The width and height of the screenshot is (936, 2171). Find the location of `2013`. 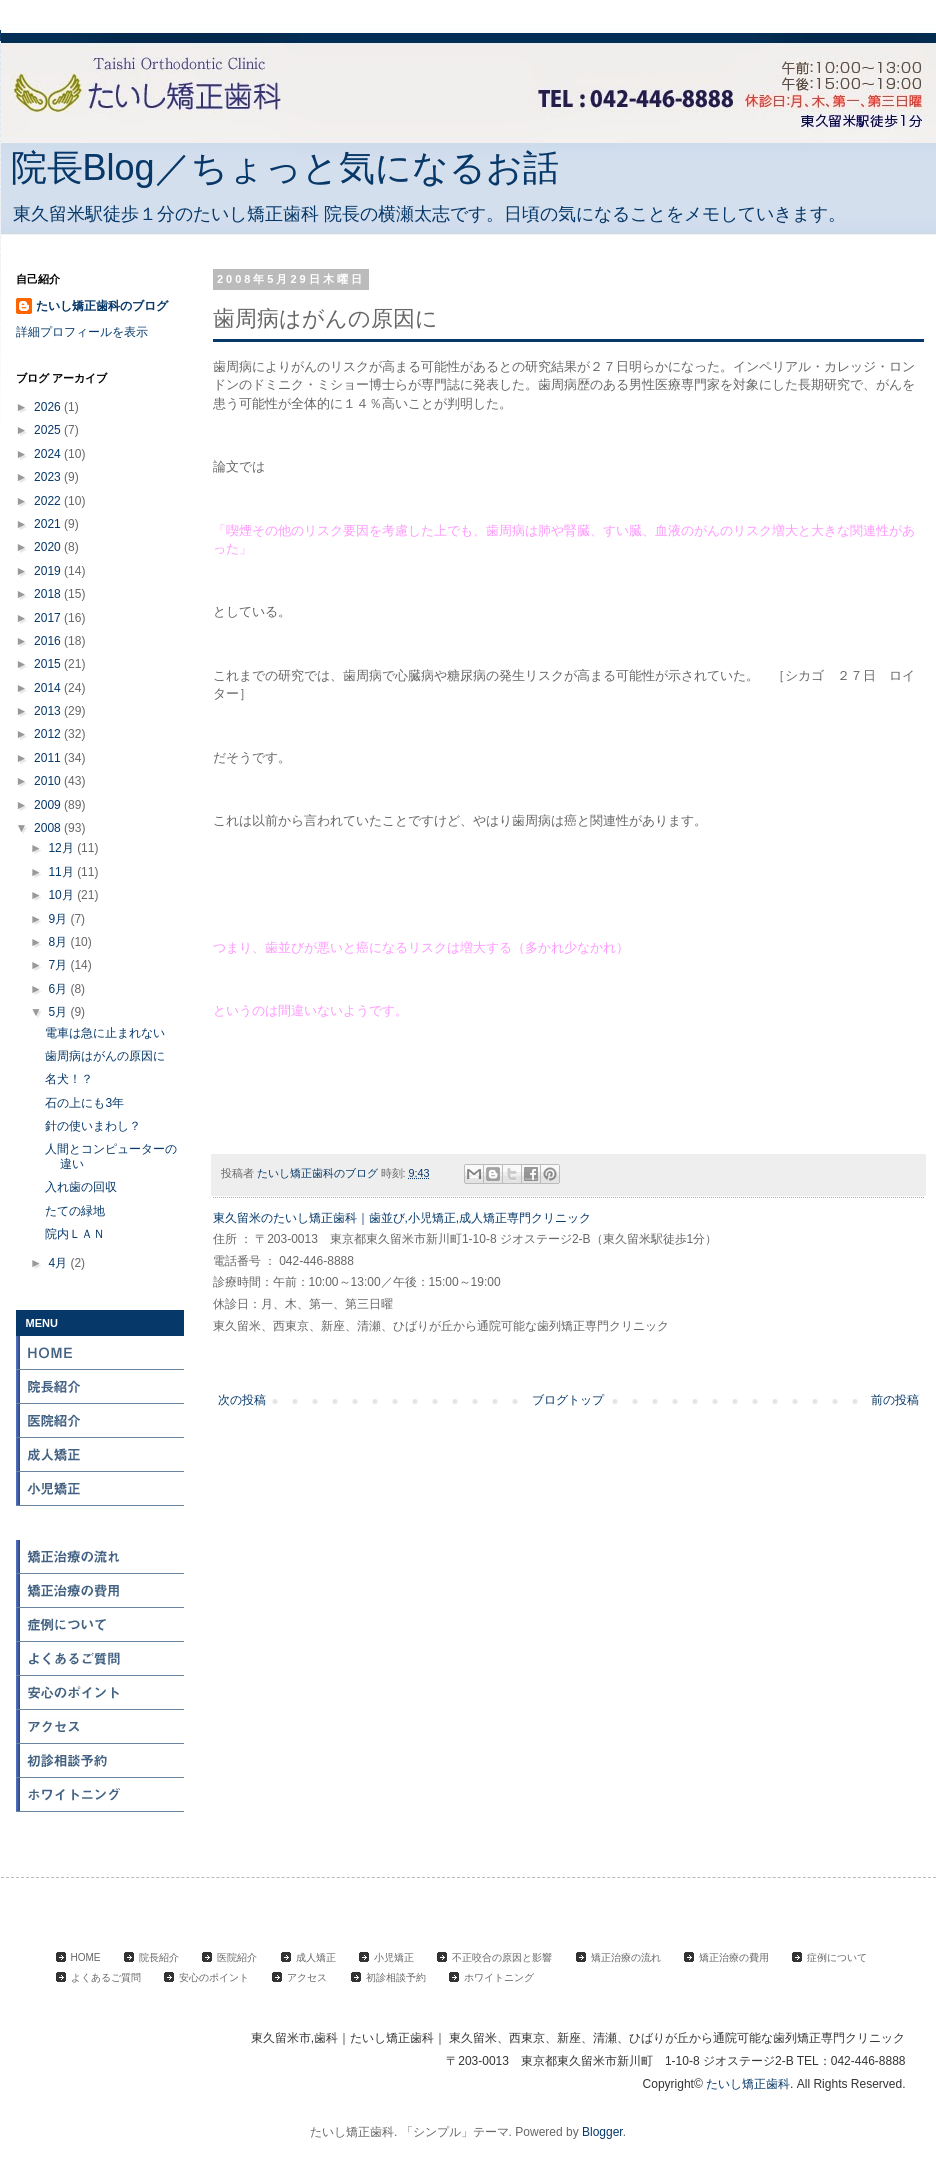

2013 is located at coordinates (49, 711).